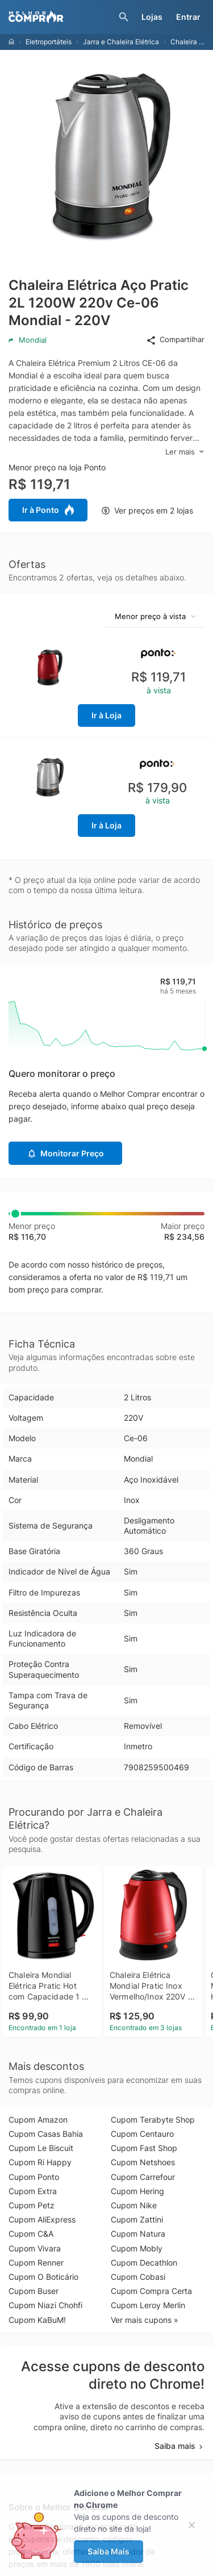 The image size is (213, 2576). What do you see at coordinates (136, 2248) in the screenshot?
I see `Cupom Mobly` at bounding box center [136, 2248].